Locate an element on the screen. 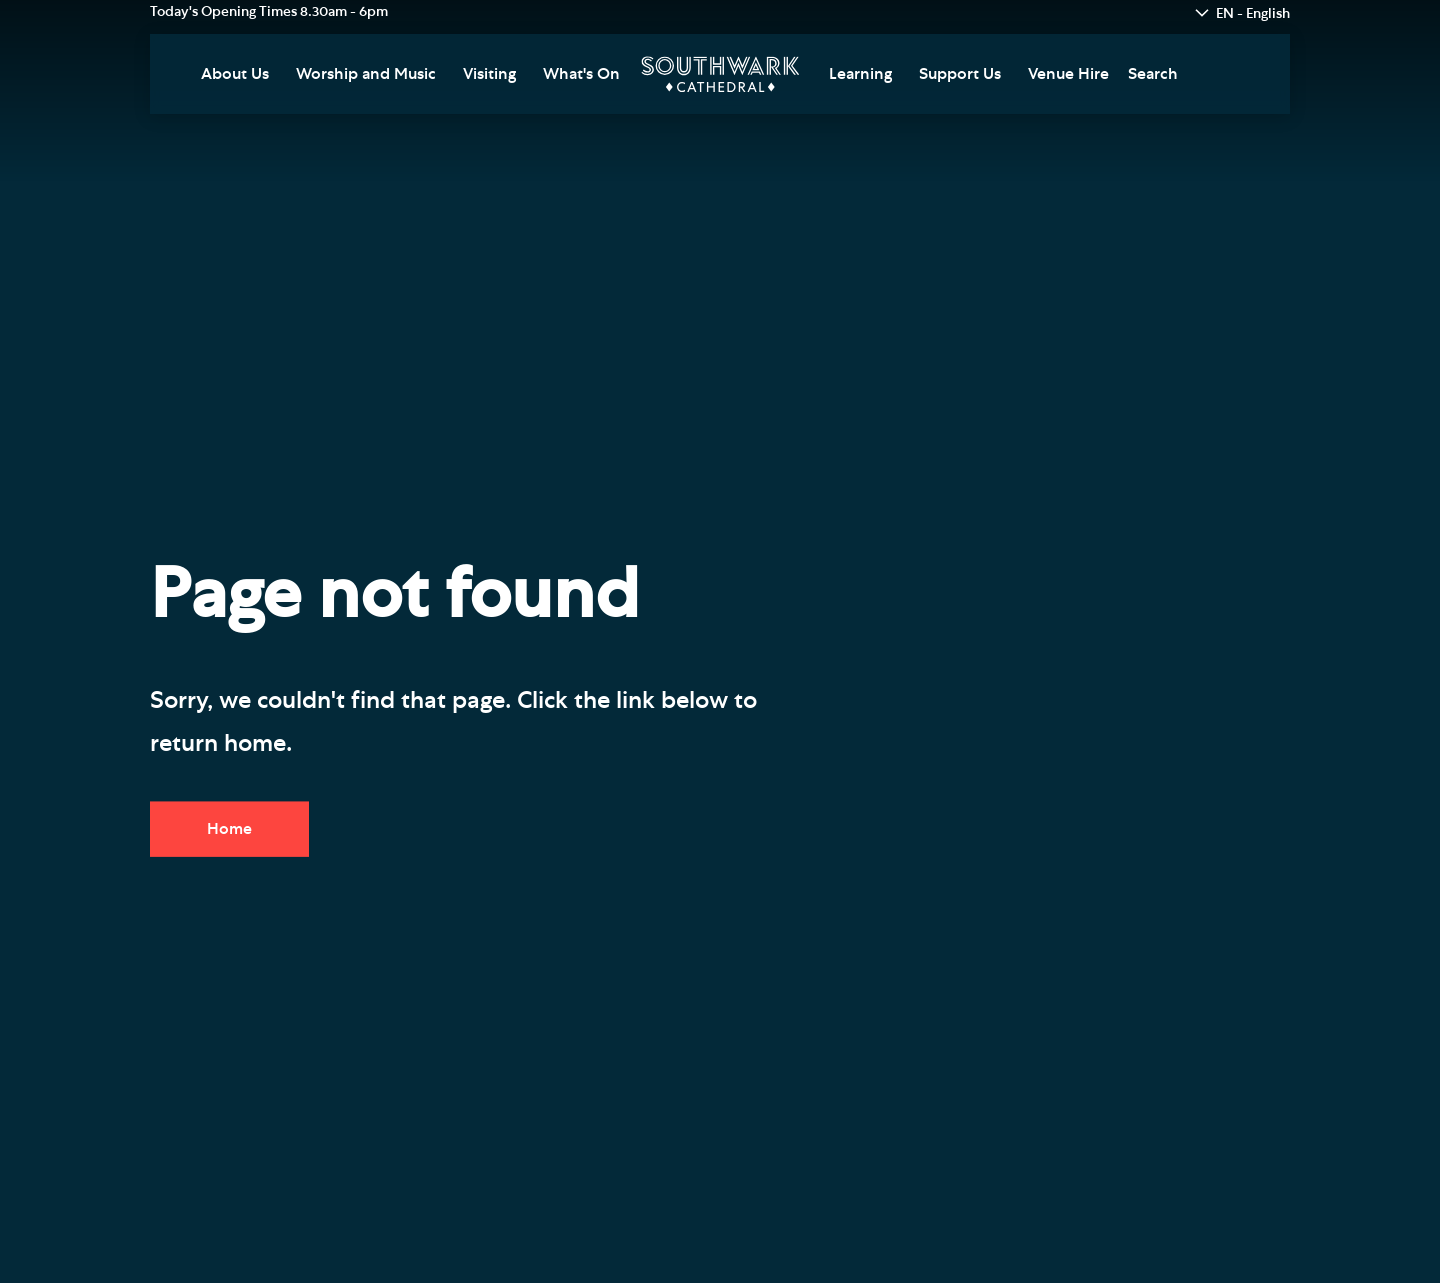 This screenshot has width=1440, height=1283. Worship and Music is located at coordinates (366, 74).